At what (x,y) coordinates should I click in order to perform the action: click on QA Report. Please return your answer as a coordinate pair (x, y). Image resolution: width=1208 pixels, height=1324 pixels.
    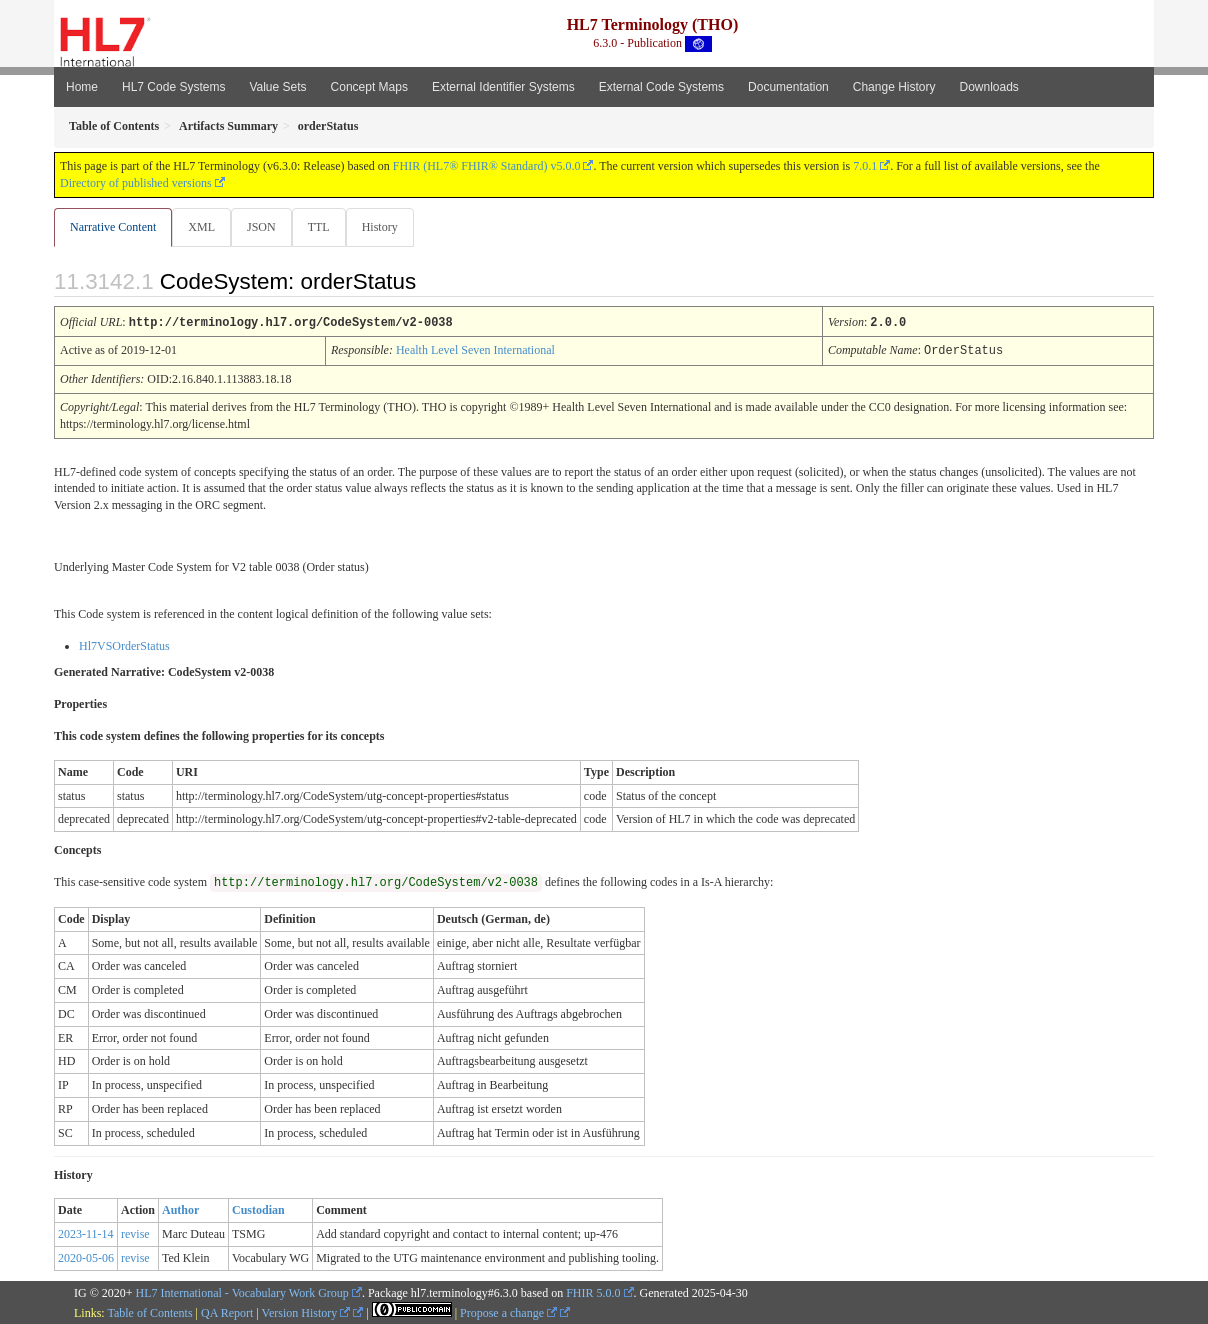
    Looking at the image, I should click on (227, 1312).